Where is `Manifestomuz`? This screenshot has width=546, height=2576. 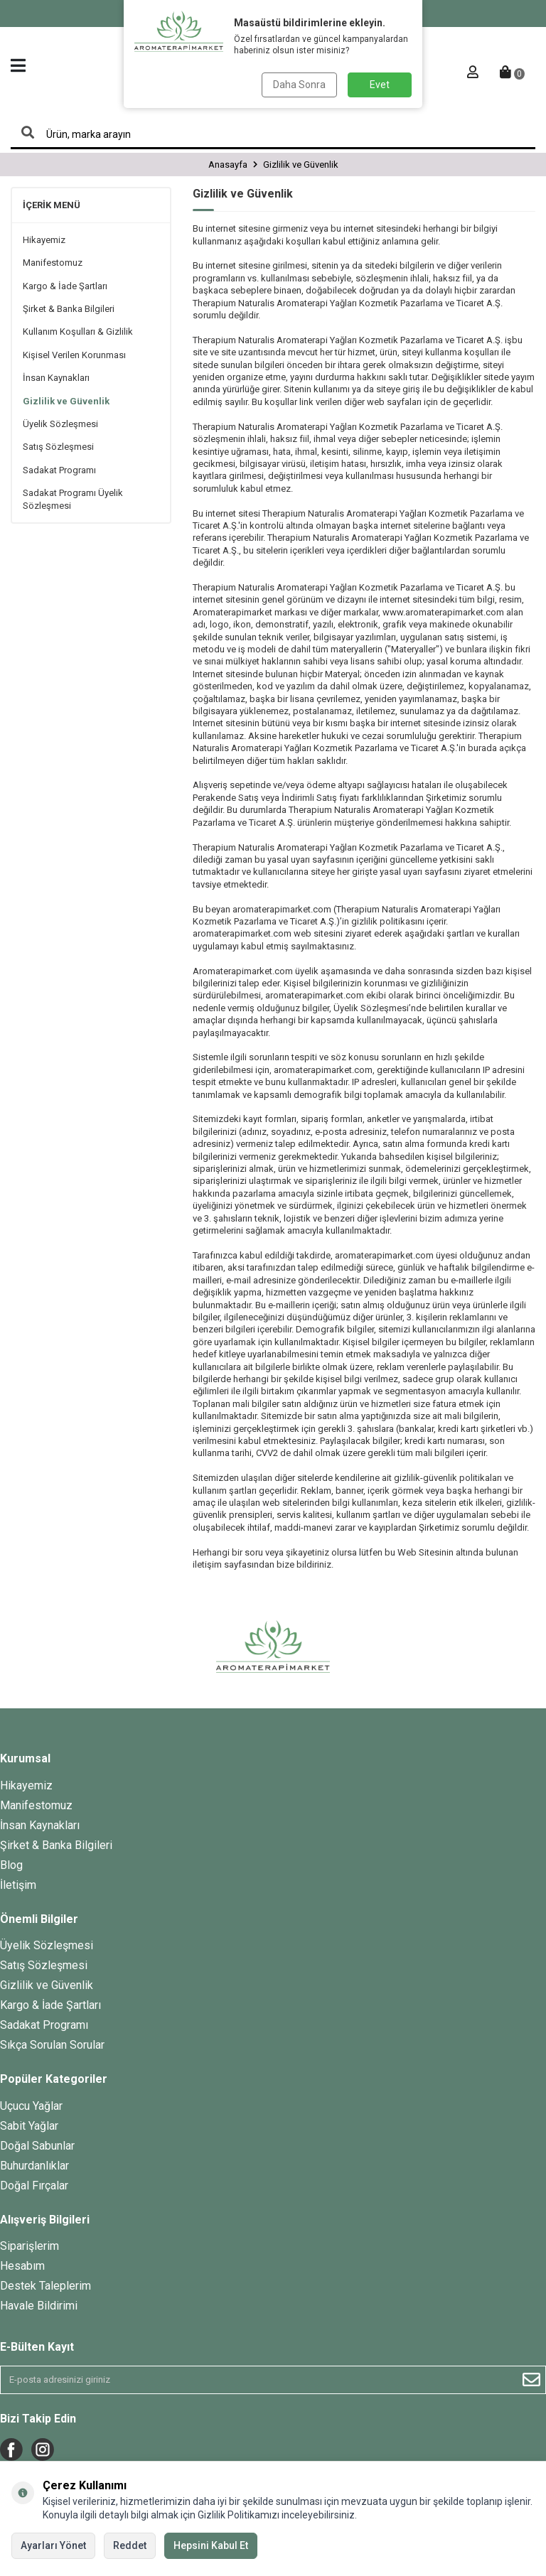
Manifestomuz is located at coordinates (52, 262).